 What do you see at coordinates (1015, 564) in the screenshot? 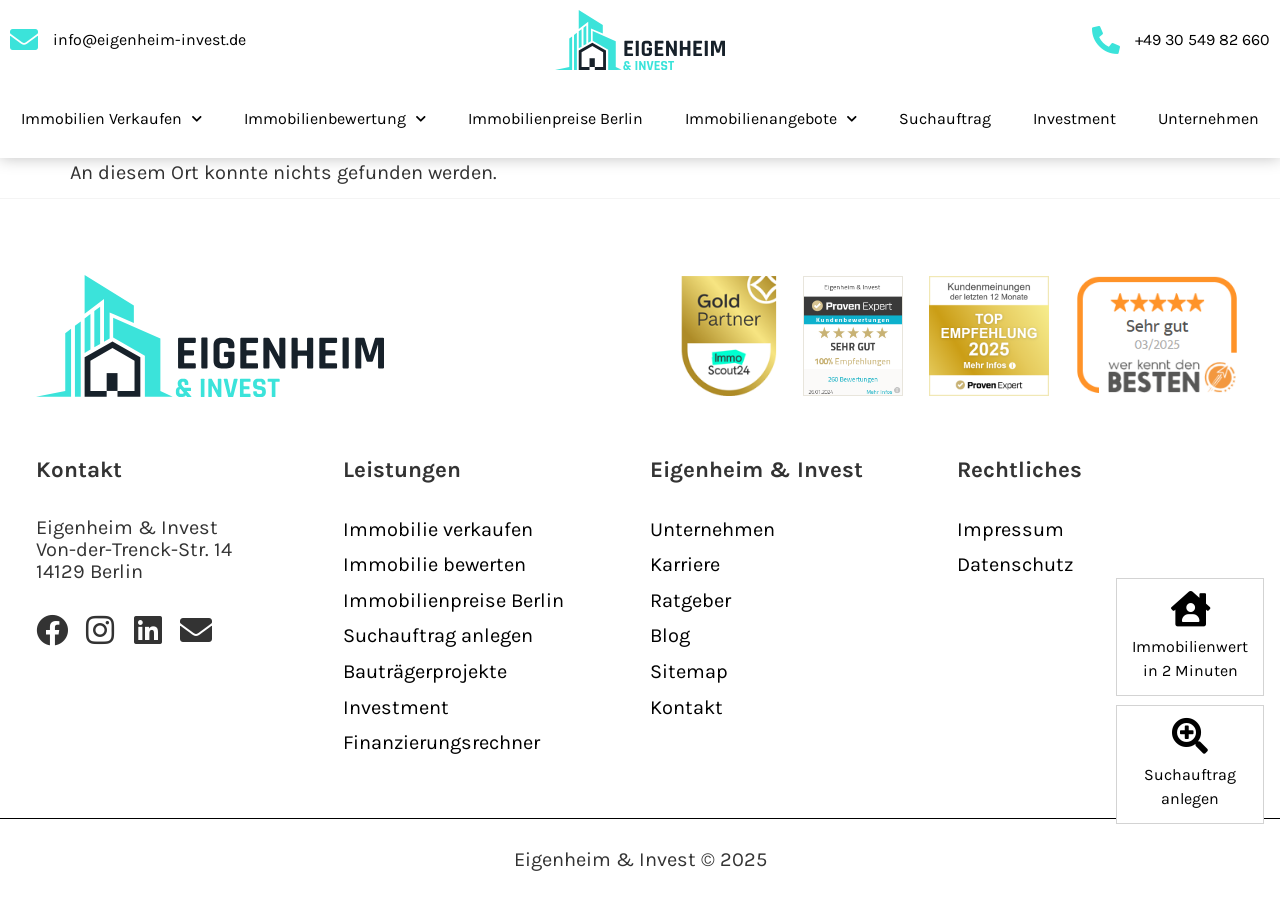
I see `Datenschutz` at bounding box center [1015, 564].